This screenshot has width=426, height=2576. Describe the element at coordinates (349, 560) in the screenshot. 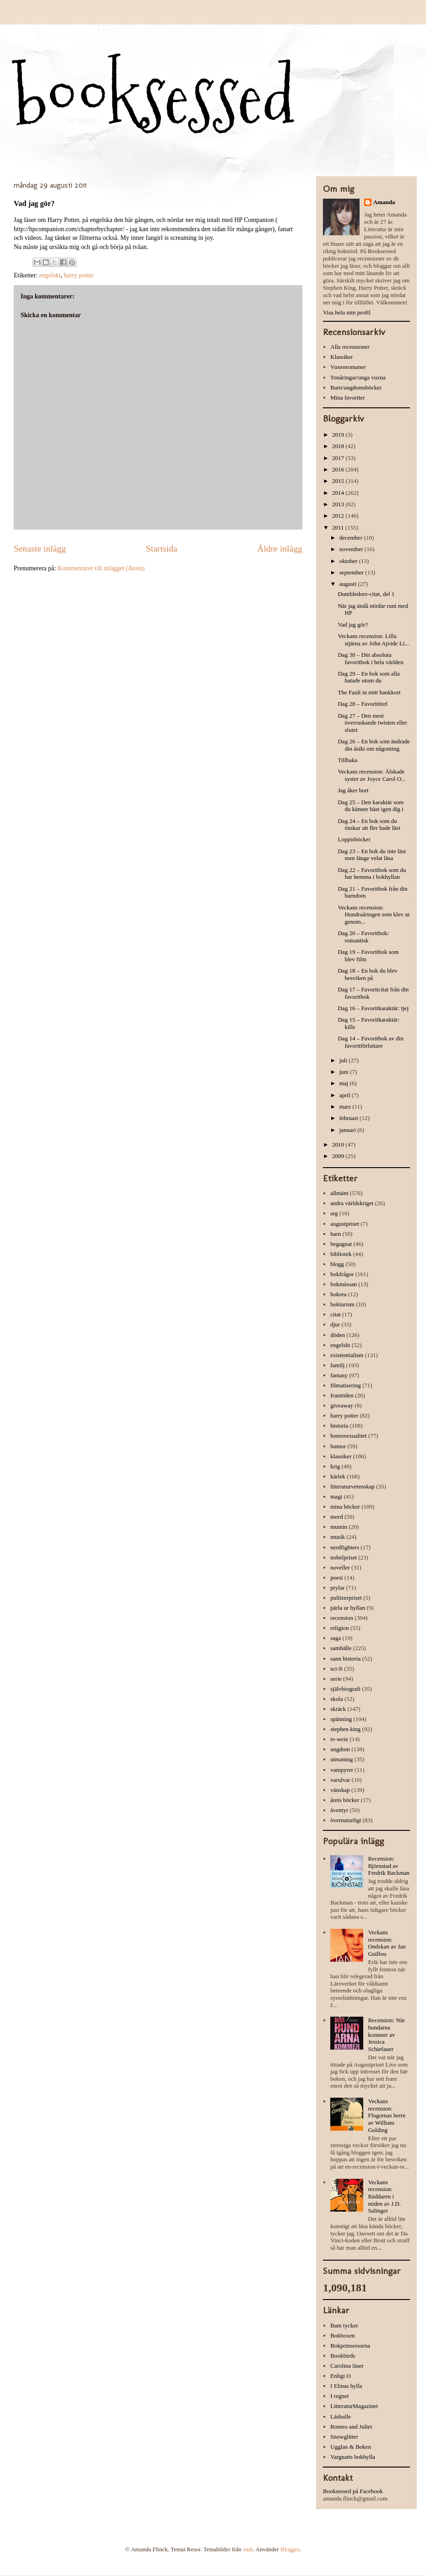

I see `oktober` at that location.